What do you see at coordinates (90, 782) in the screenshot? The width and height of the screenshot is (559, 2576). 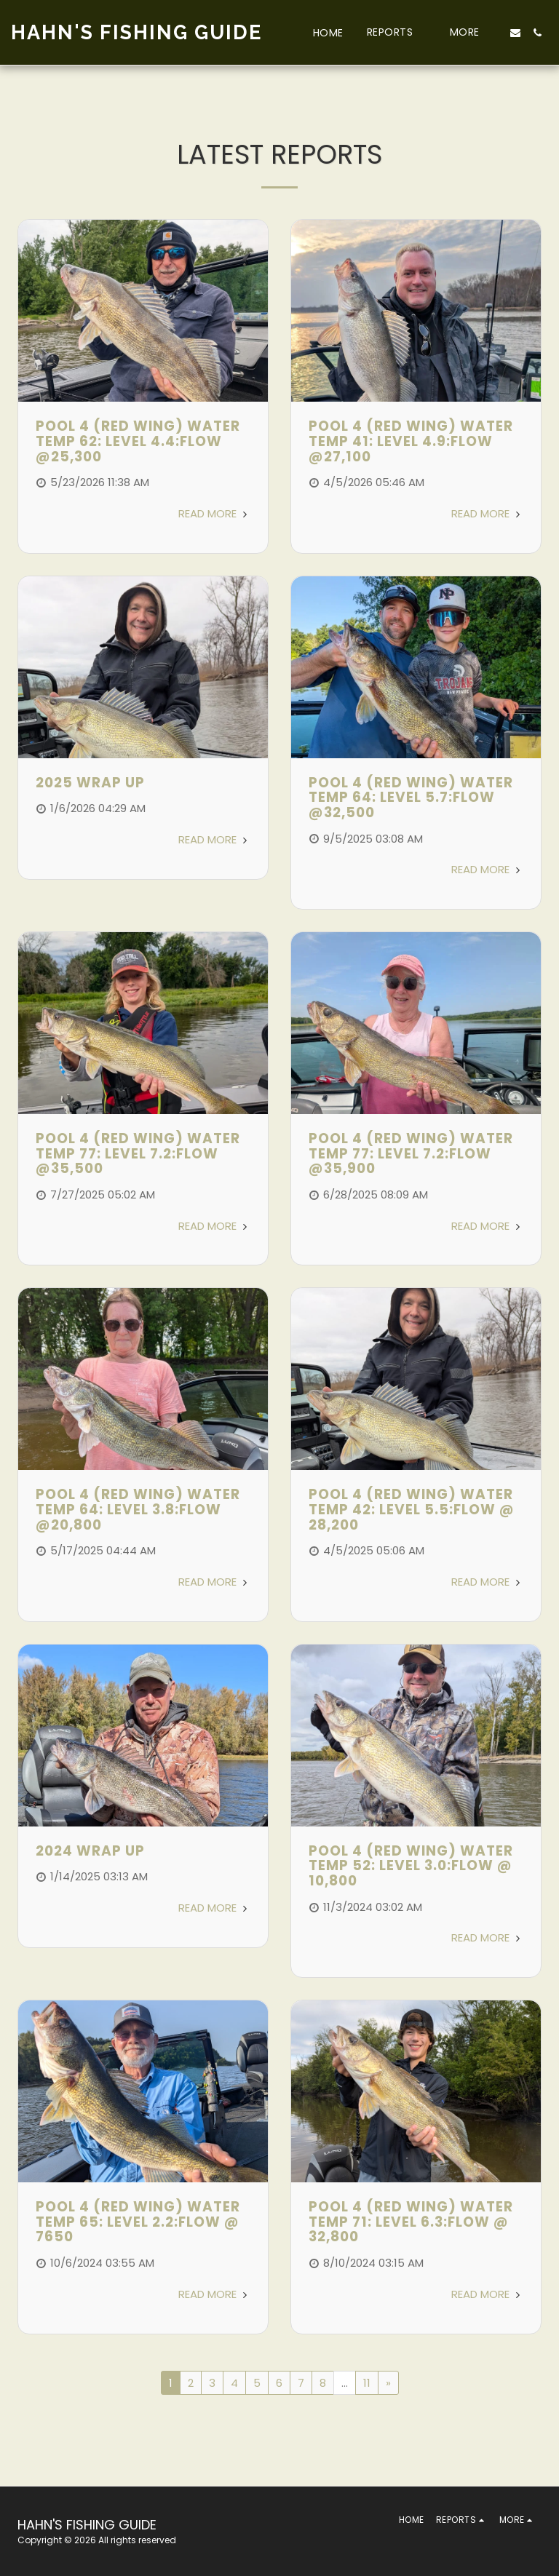 I see `2025 Wrap Up` at bounding box center [90, 782].